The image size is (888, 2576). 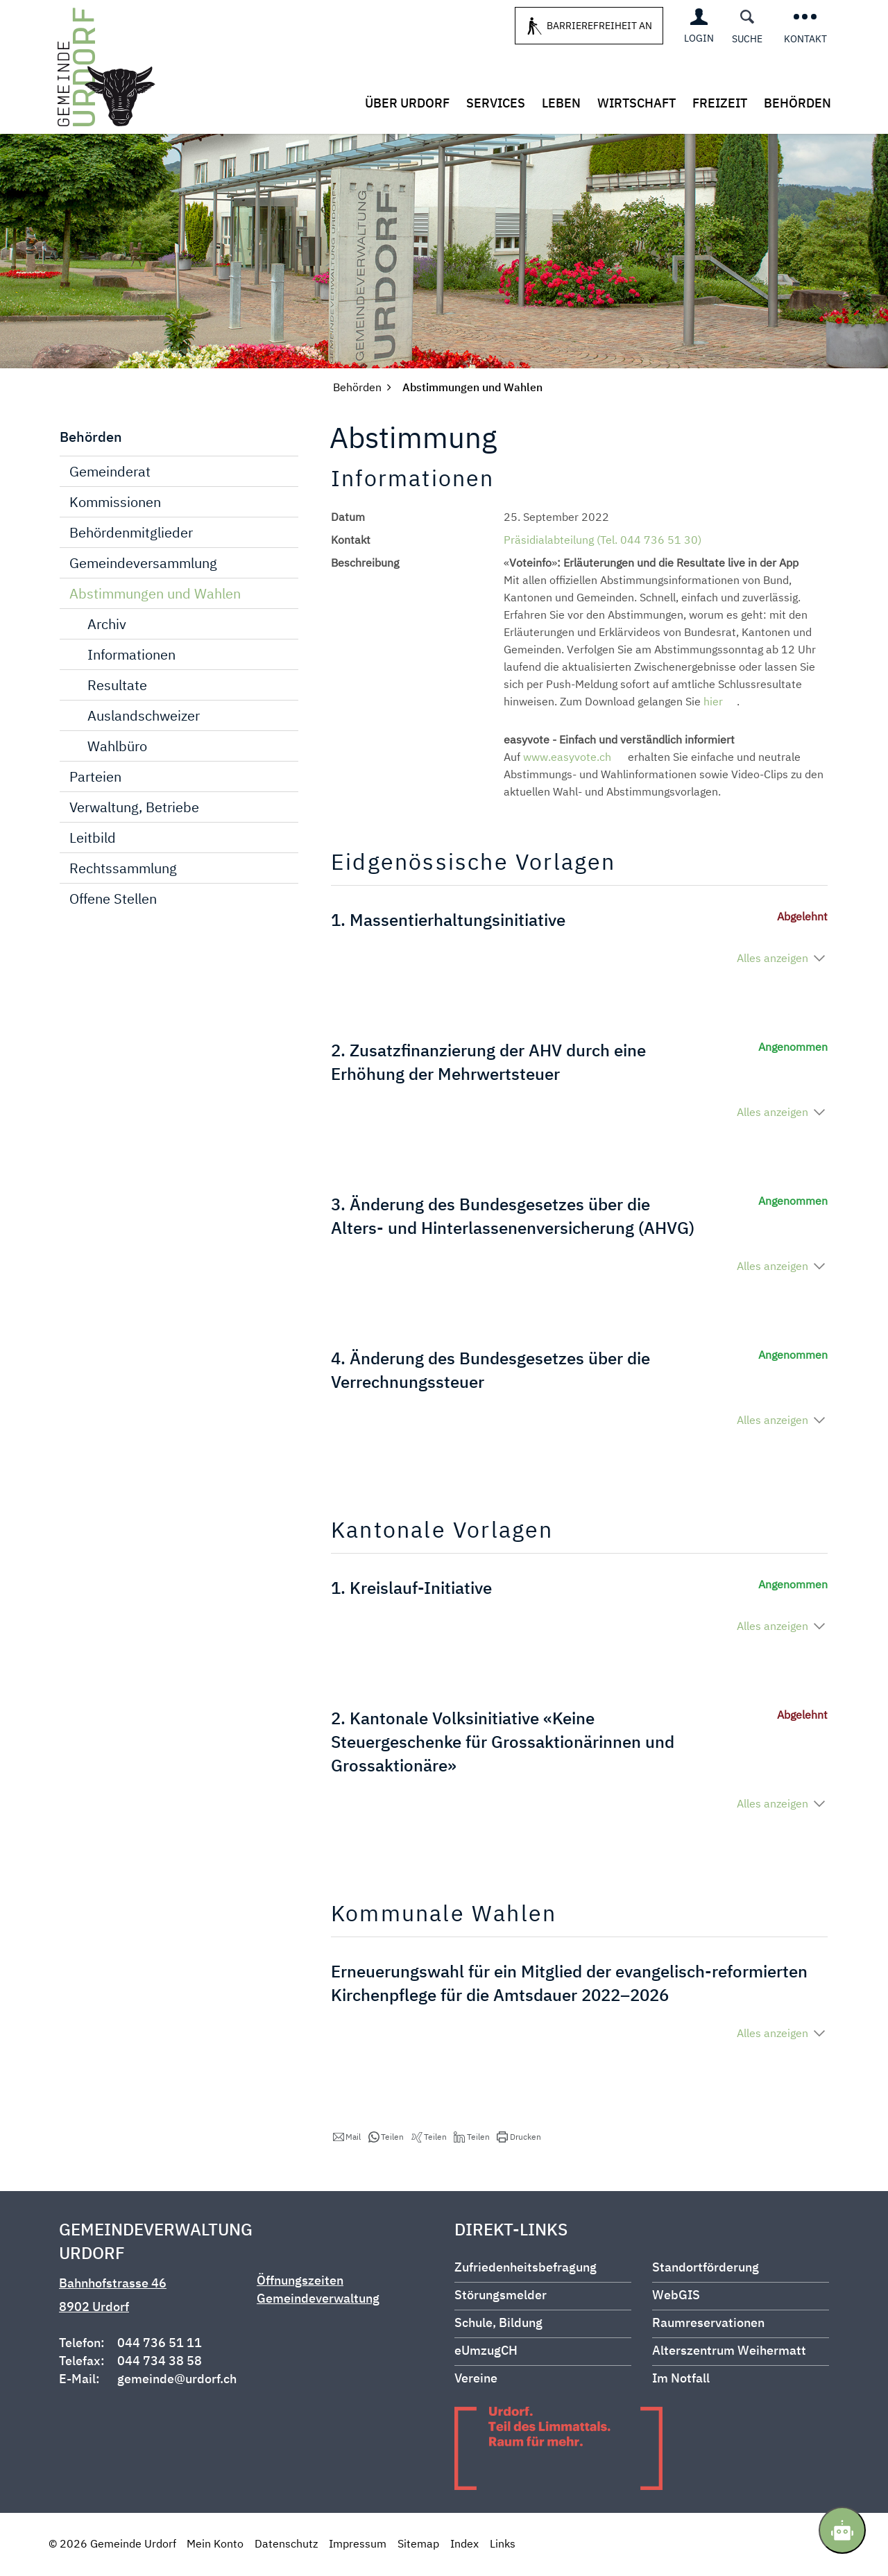 What do you see at coordinates (681, 2379) in the screenshot?
I see `Im Notfall` at bounding box center [681, 2379].